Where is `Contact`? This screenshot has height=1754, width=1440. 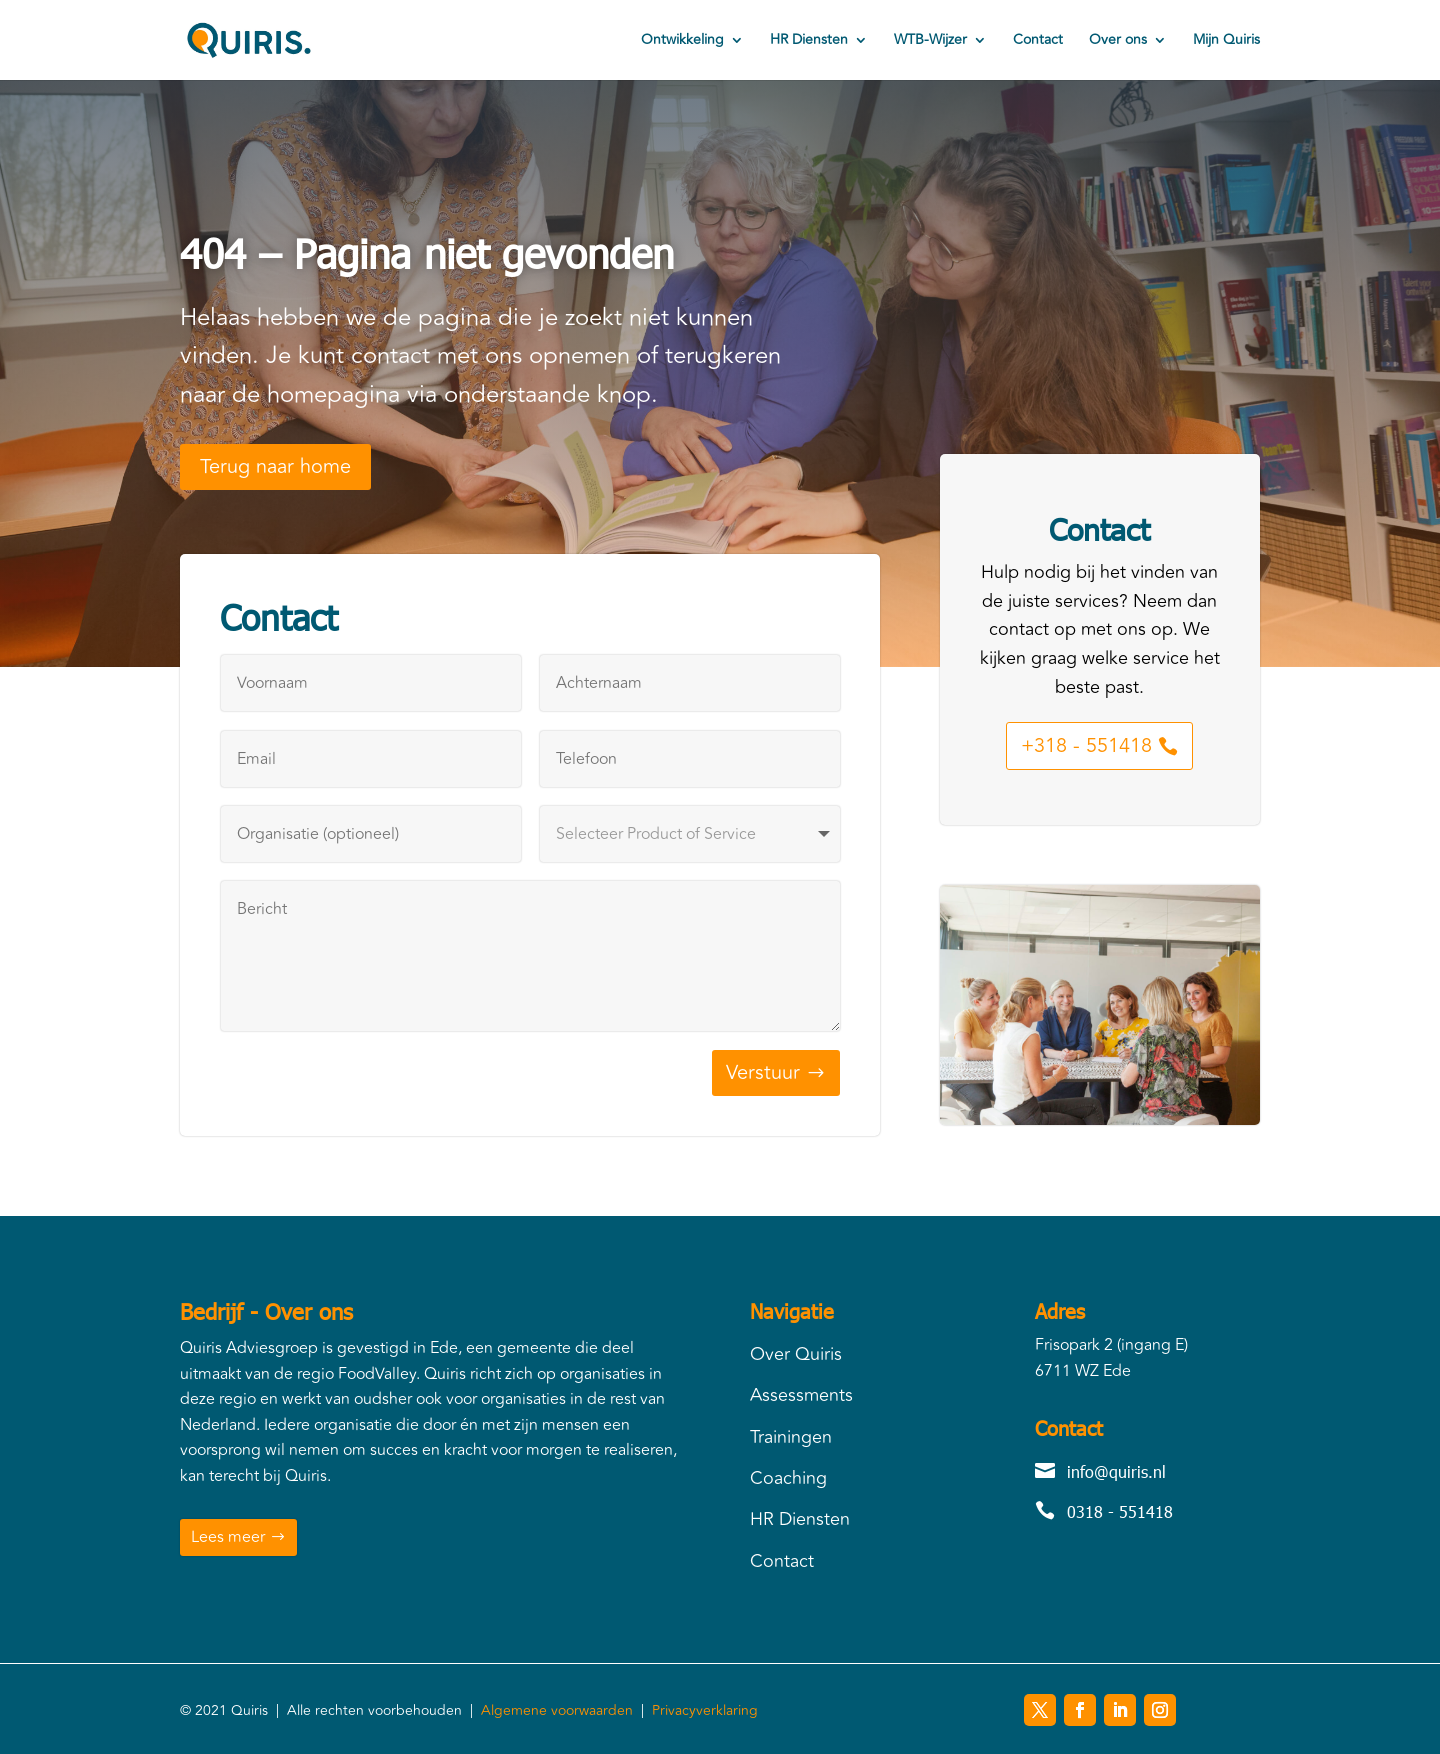
Contact is located at coordinates (1038, 41).